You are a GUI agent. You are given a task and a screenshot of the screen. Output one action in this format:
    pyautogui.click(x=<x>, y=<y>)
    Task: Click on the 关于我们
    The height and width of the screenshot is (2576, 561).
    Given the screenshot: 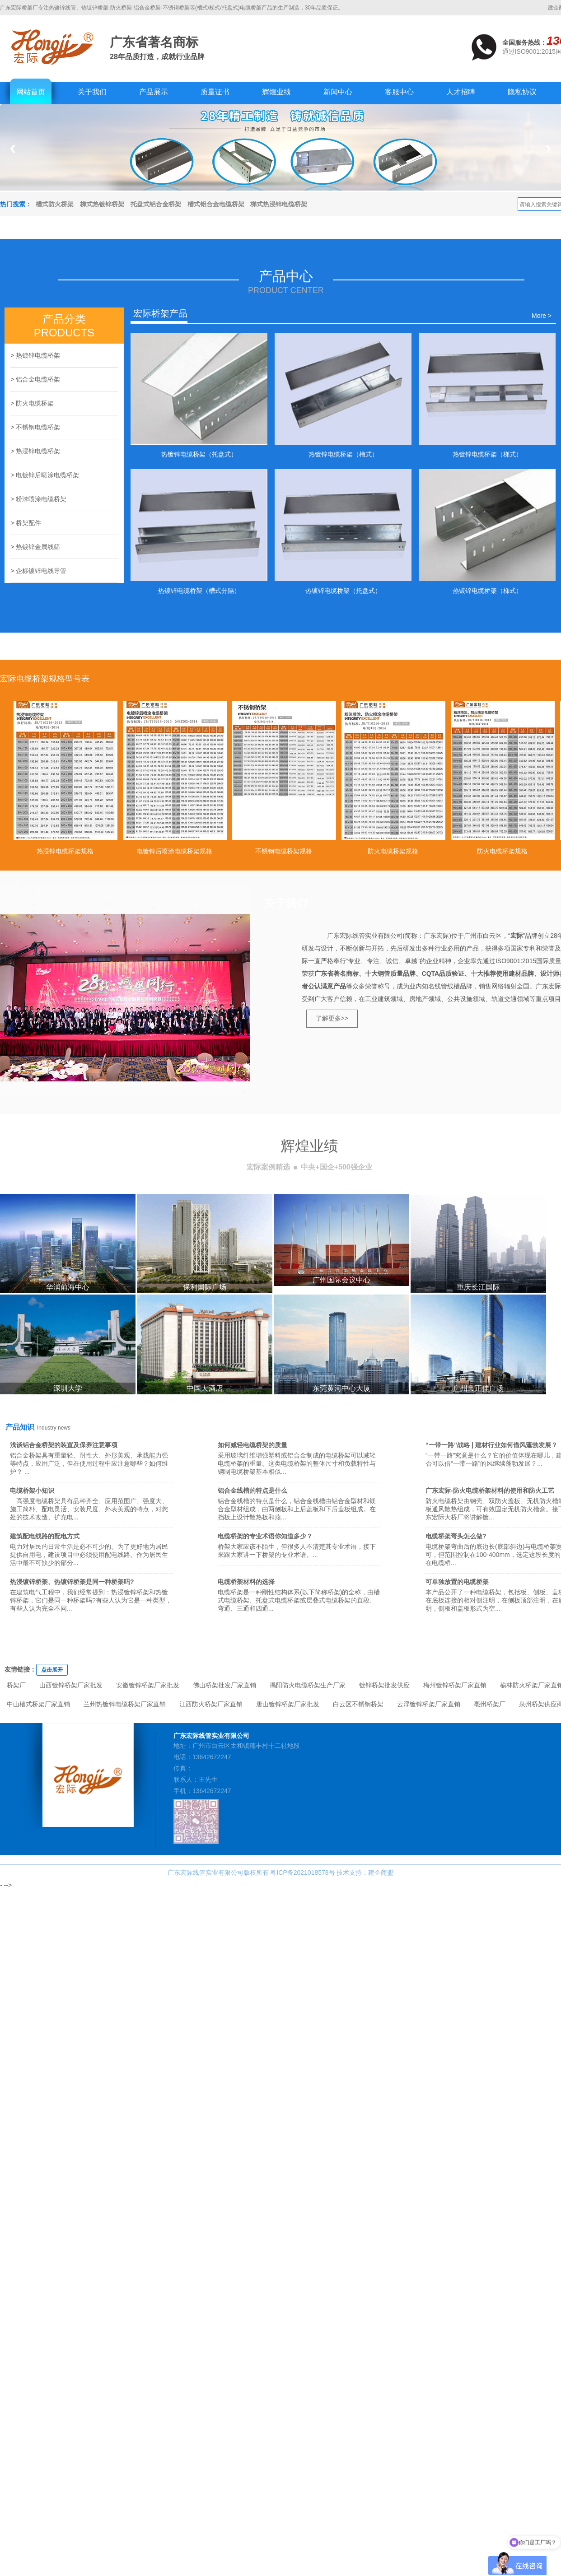 What is the action you would take?
    pyautogui.click(x=92, y=92)
    